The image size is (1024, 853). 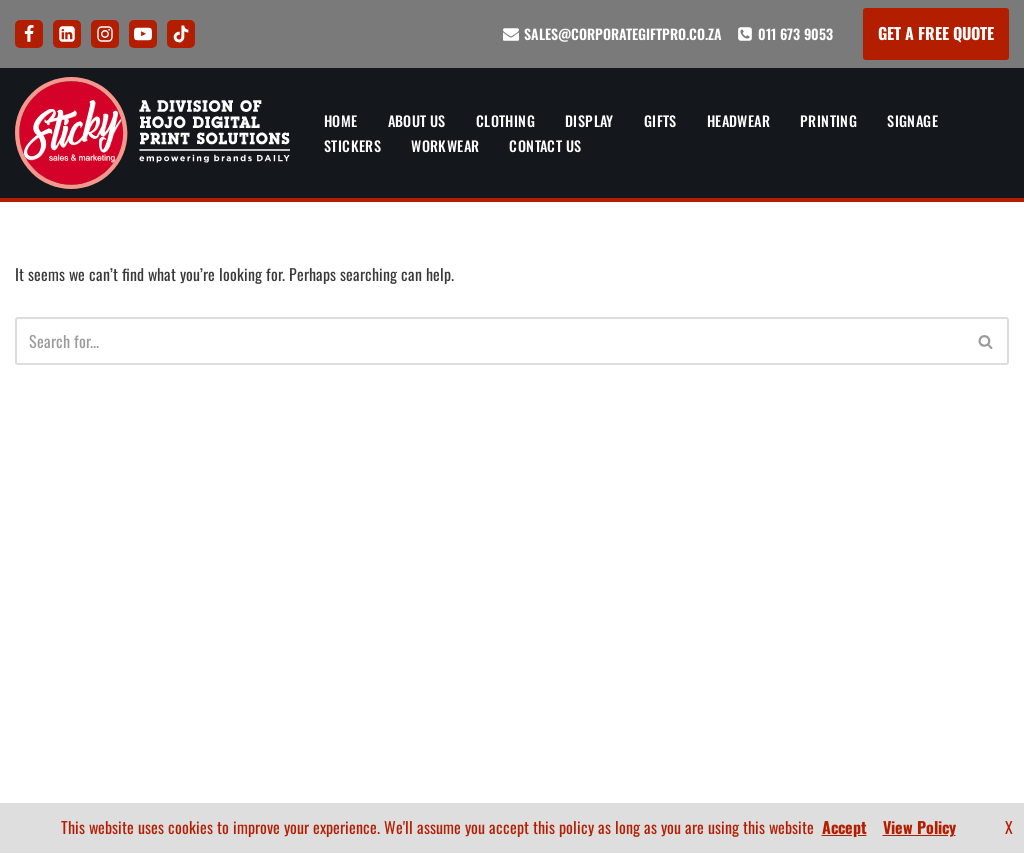 What do you see at coordinates (264, 558) in the screenshot?
I see `Corporate Gifts` at bounding box center [264, 558].